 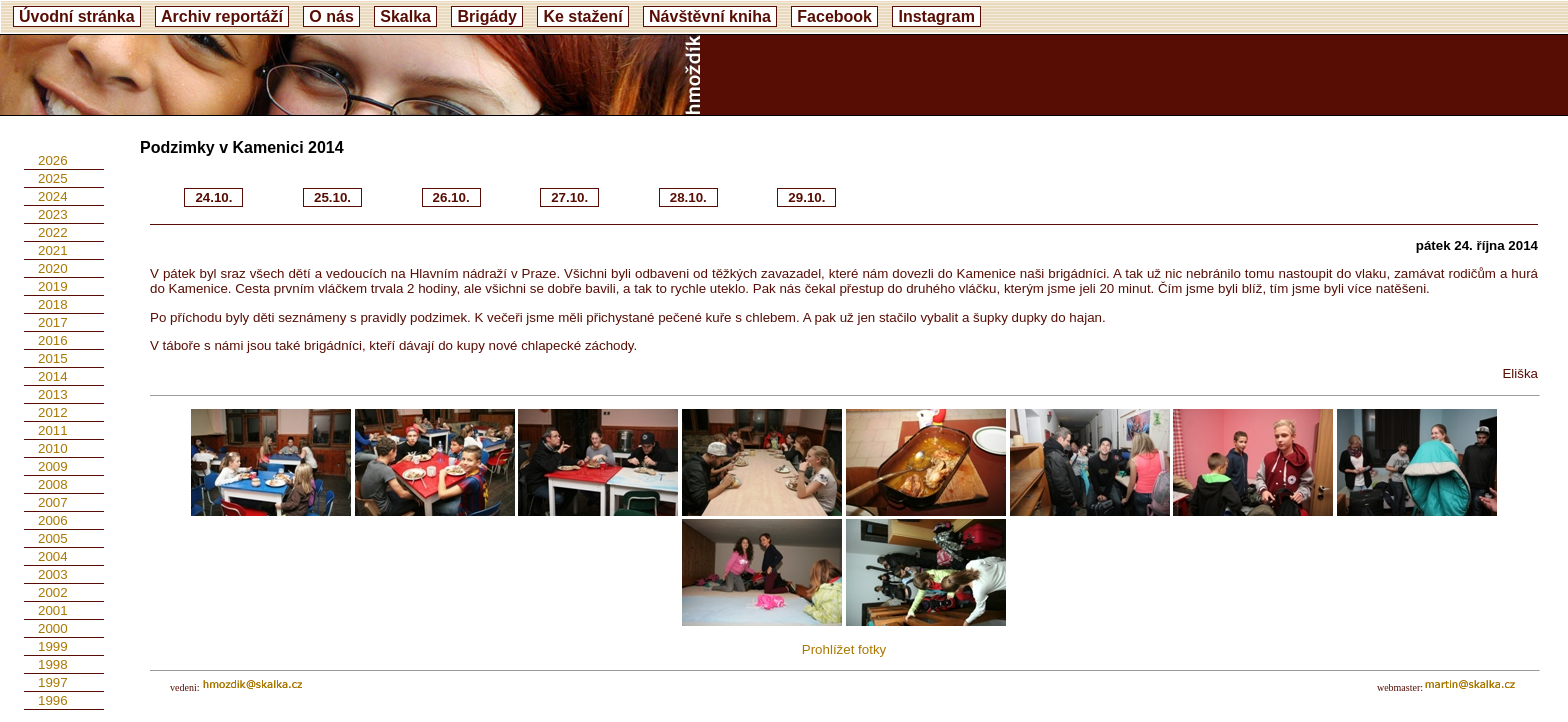 I want to click on 2018, so click(x=53, y=304).